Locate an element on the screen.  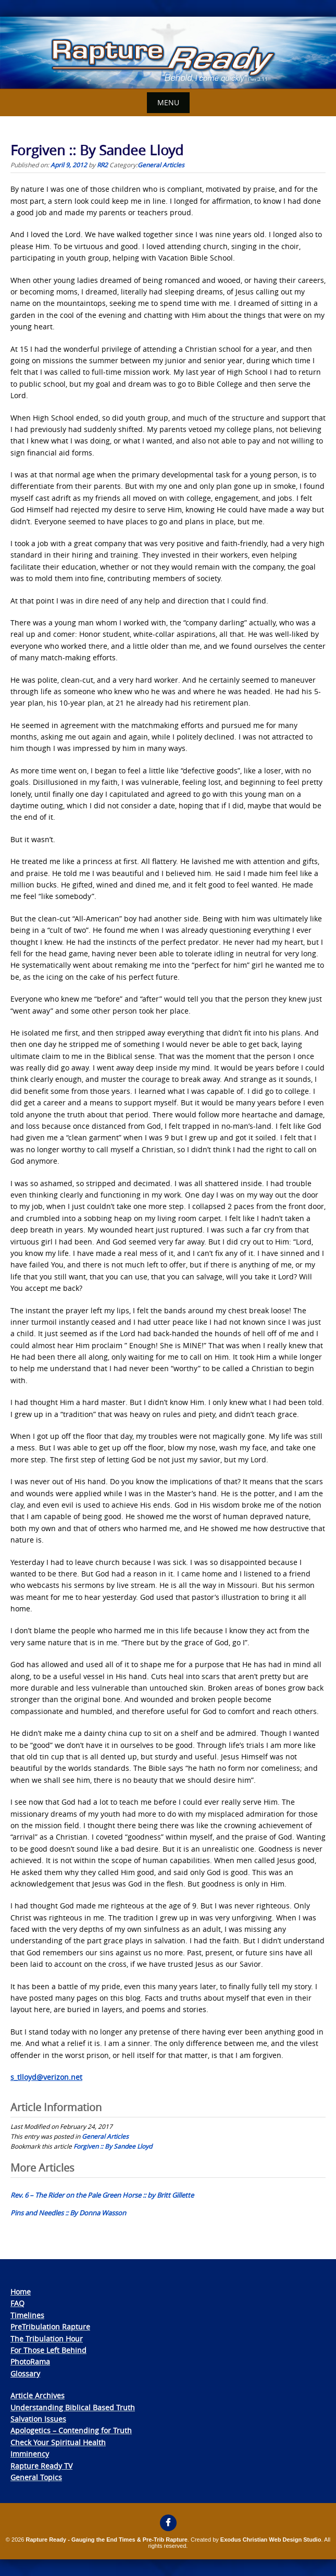
General Topics is located at coordinates (36, 2477).